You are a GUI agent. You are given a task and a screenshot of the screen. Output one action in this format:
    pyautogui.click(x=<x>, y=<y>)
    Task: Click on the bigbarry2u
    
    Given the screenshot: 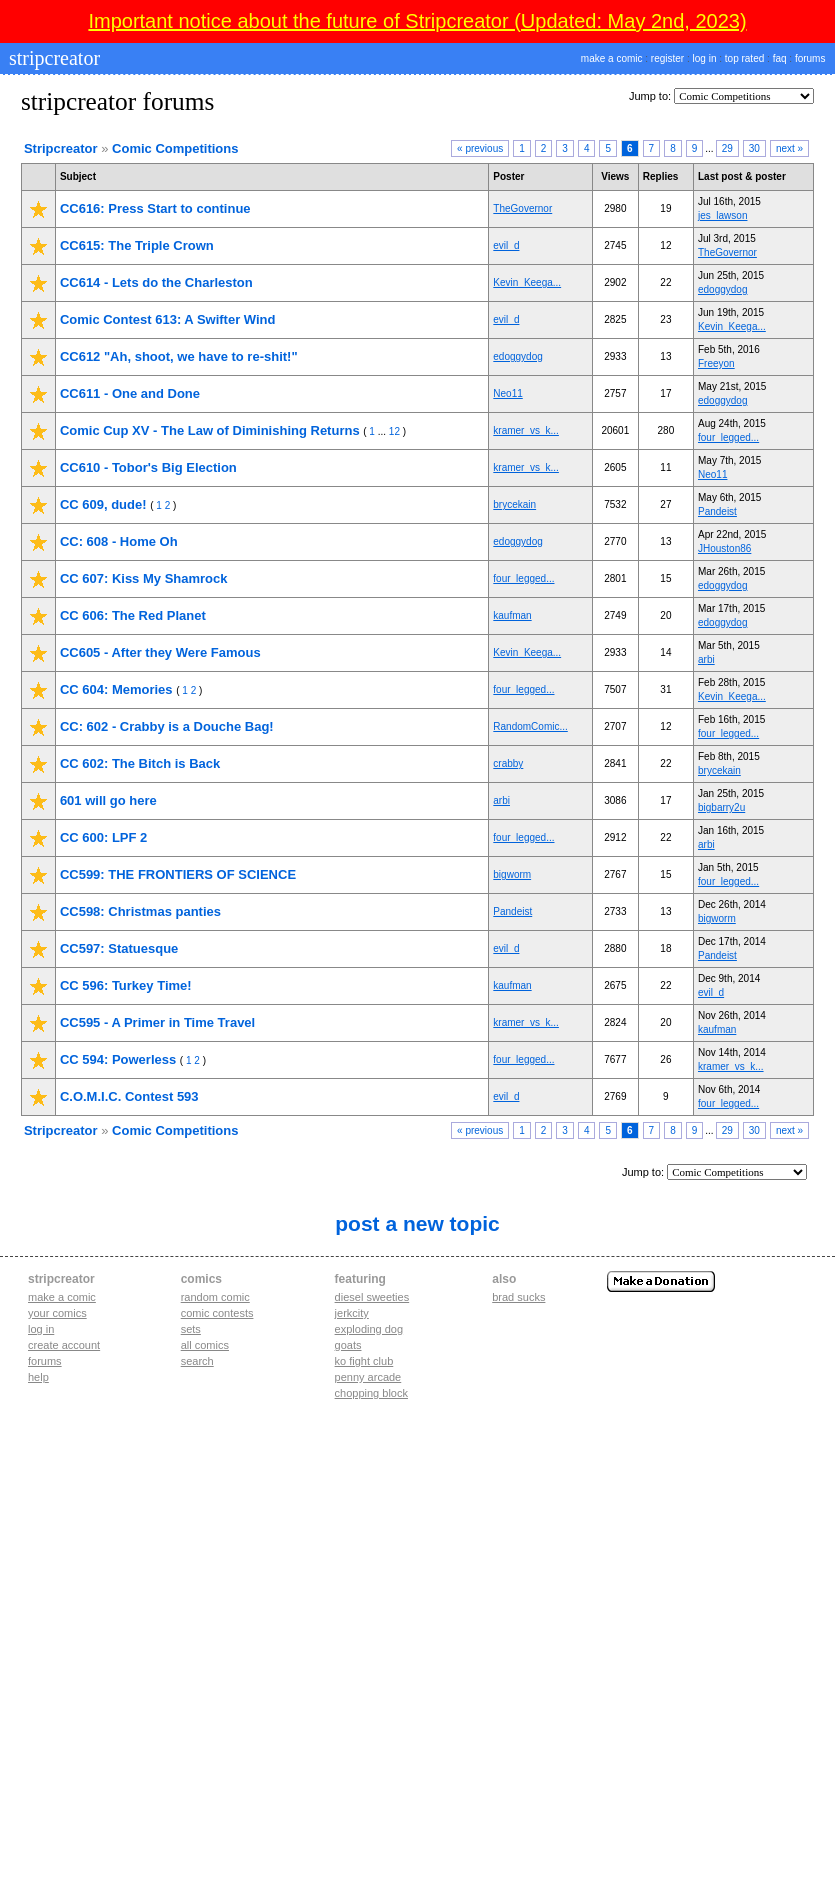 What is the action you would take?
    pyautogui.click(x=721, y=807)
    